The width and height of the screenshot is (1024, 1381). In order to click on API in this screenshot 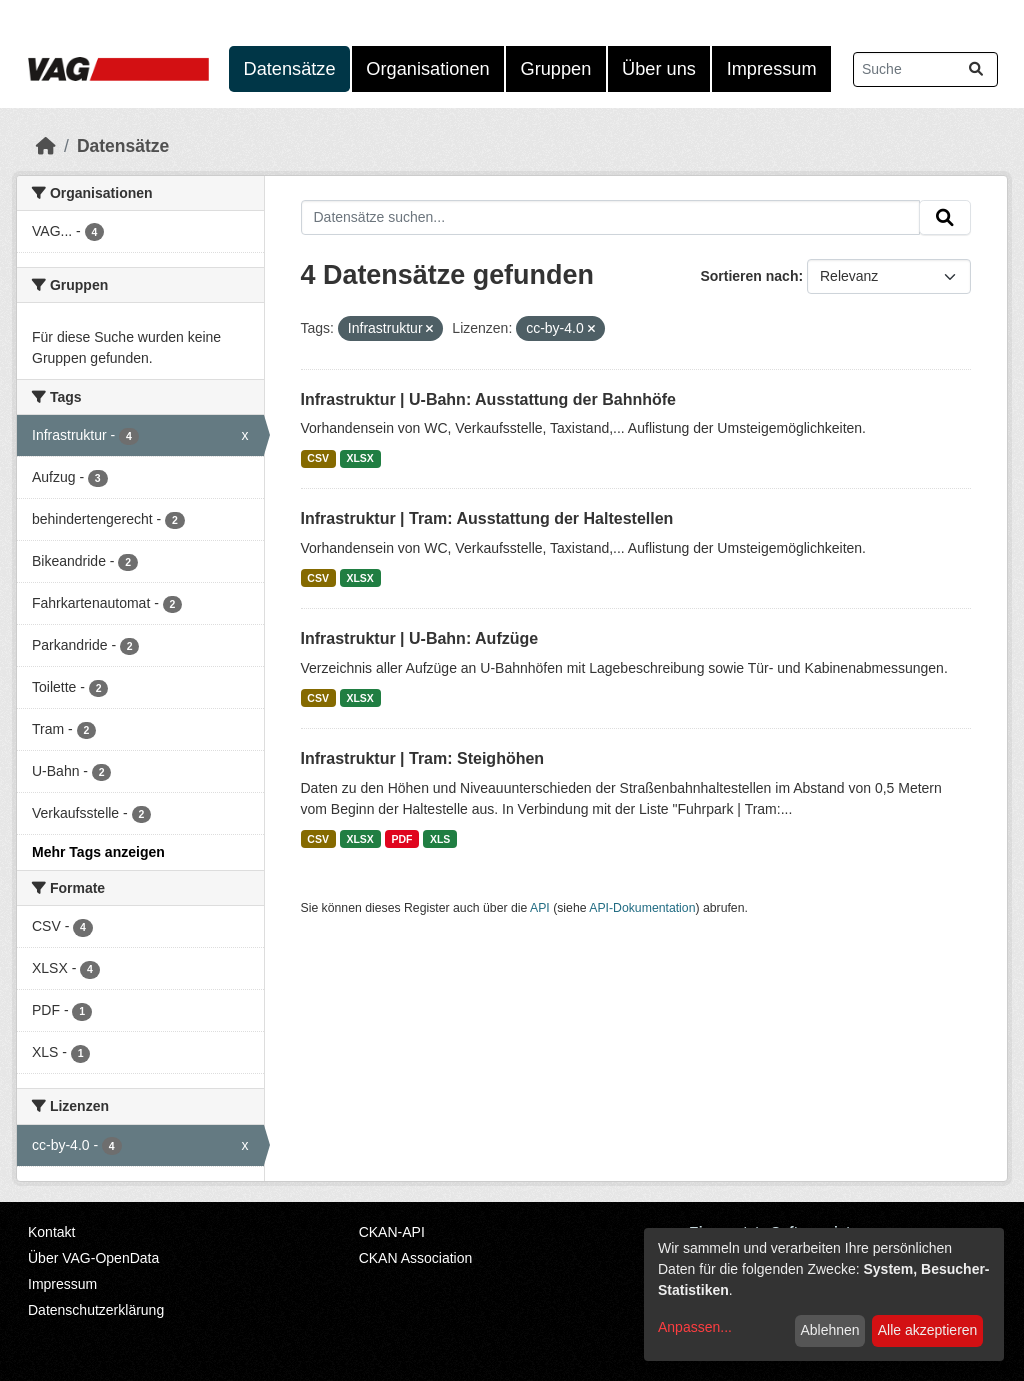, I will do `click(540, 908)`.